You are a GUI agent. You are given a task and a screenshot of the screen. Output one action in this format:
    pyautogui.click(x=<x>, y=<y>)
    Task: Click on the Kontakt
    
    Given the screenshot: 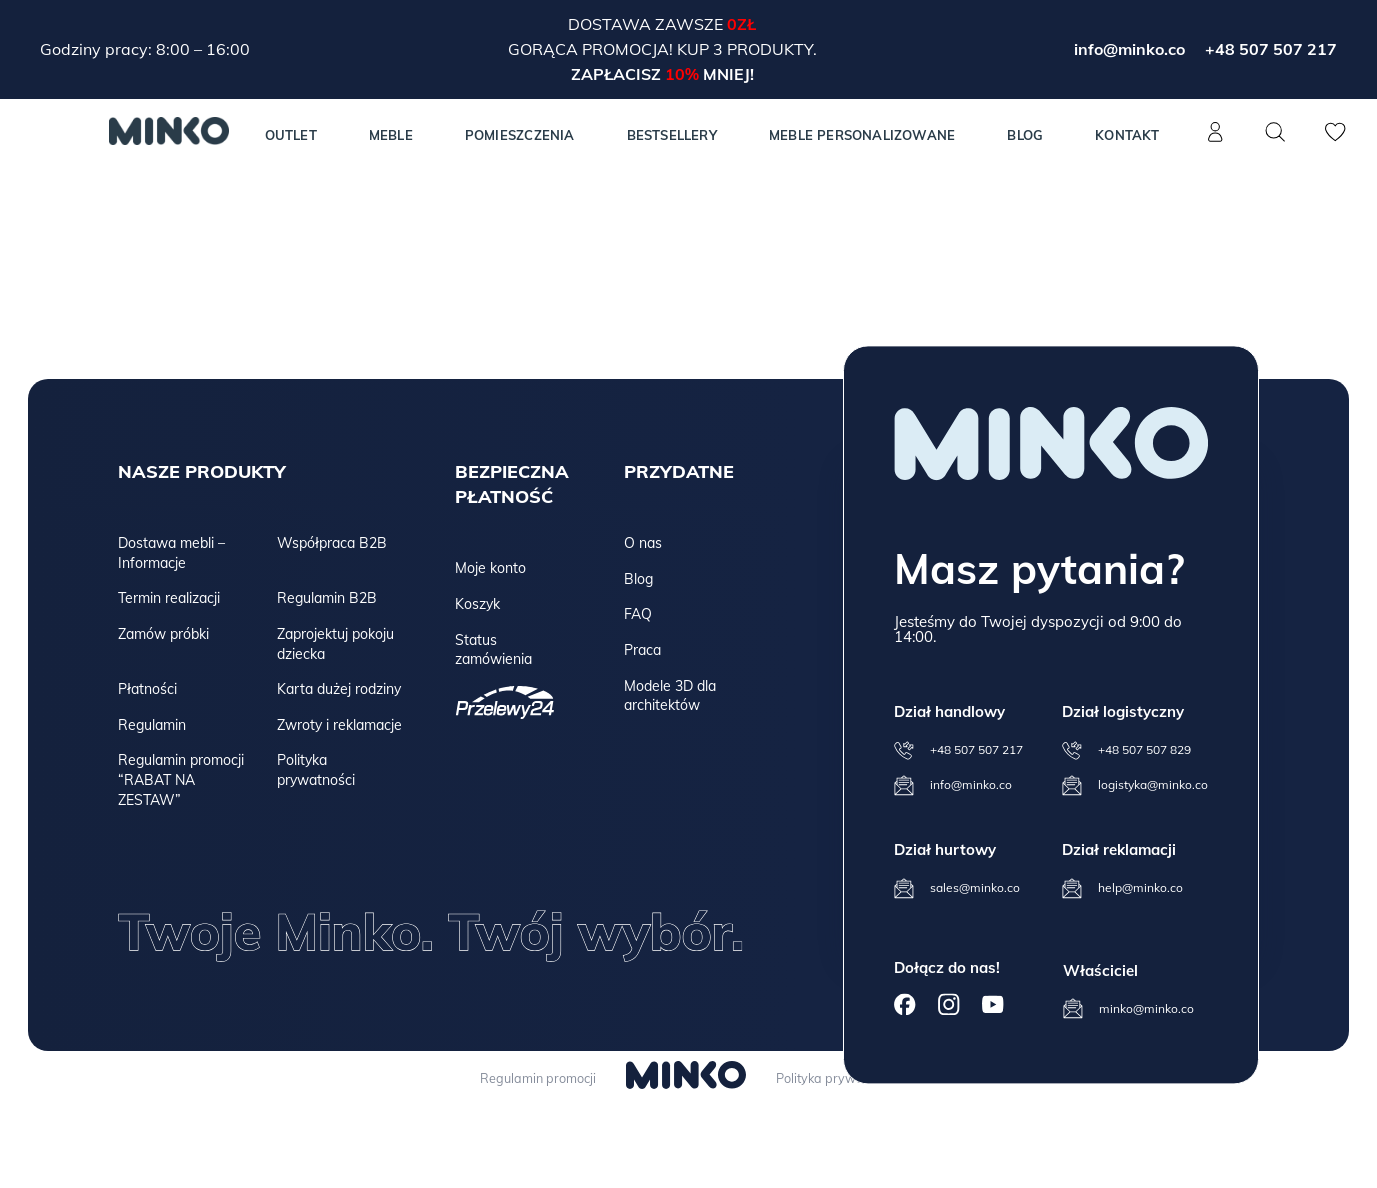 What is the action you would take?
    pyautogui.click(x=1127, y=135)
    